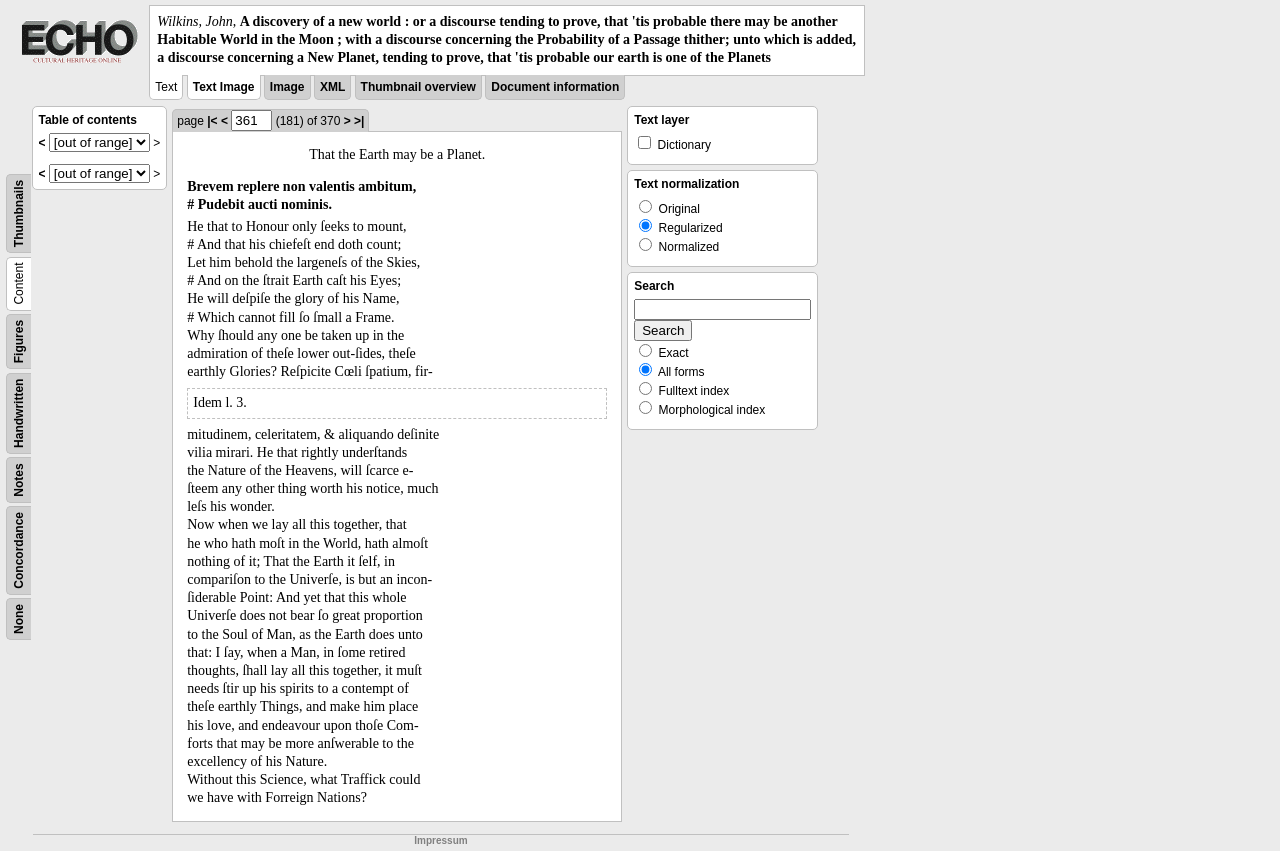 Image resolution: width=1280 pixels, height=851 pixels. Describe the element at coordinates (19, 479) in the screenshot. I see `Notes` at that location.